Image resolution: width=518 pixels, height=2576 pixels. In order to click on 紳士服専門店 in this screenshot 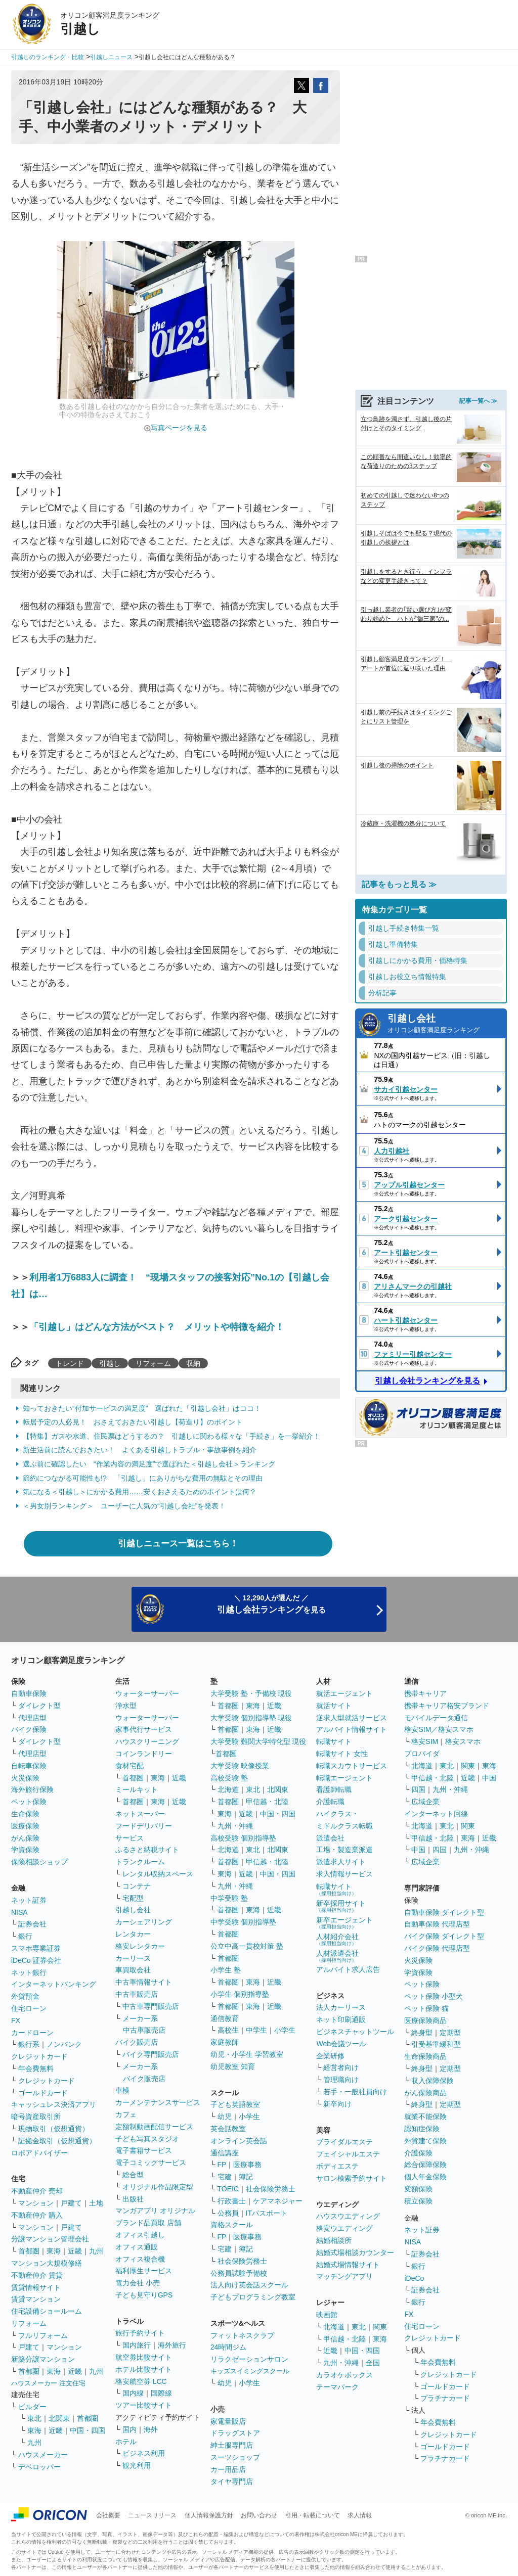, I will do `click(231, 2445)`.